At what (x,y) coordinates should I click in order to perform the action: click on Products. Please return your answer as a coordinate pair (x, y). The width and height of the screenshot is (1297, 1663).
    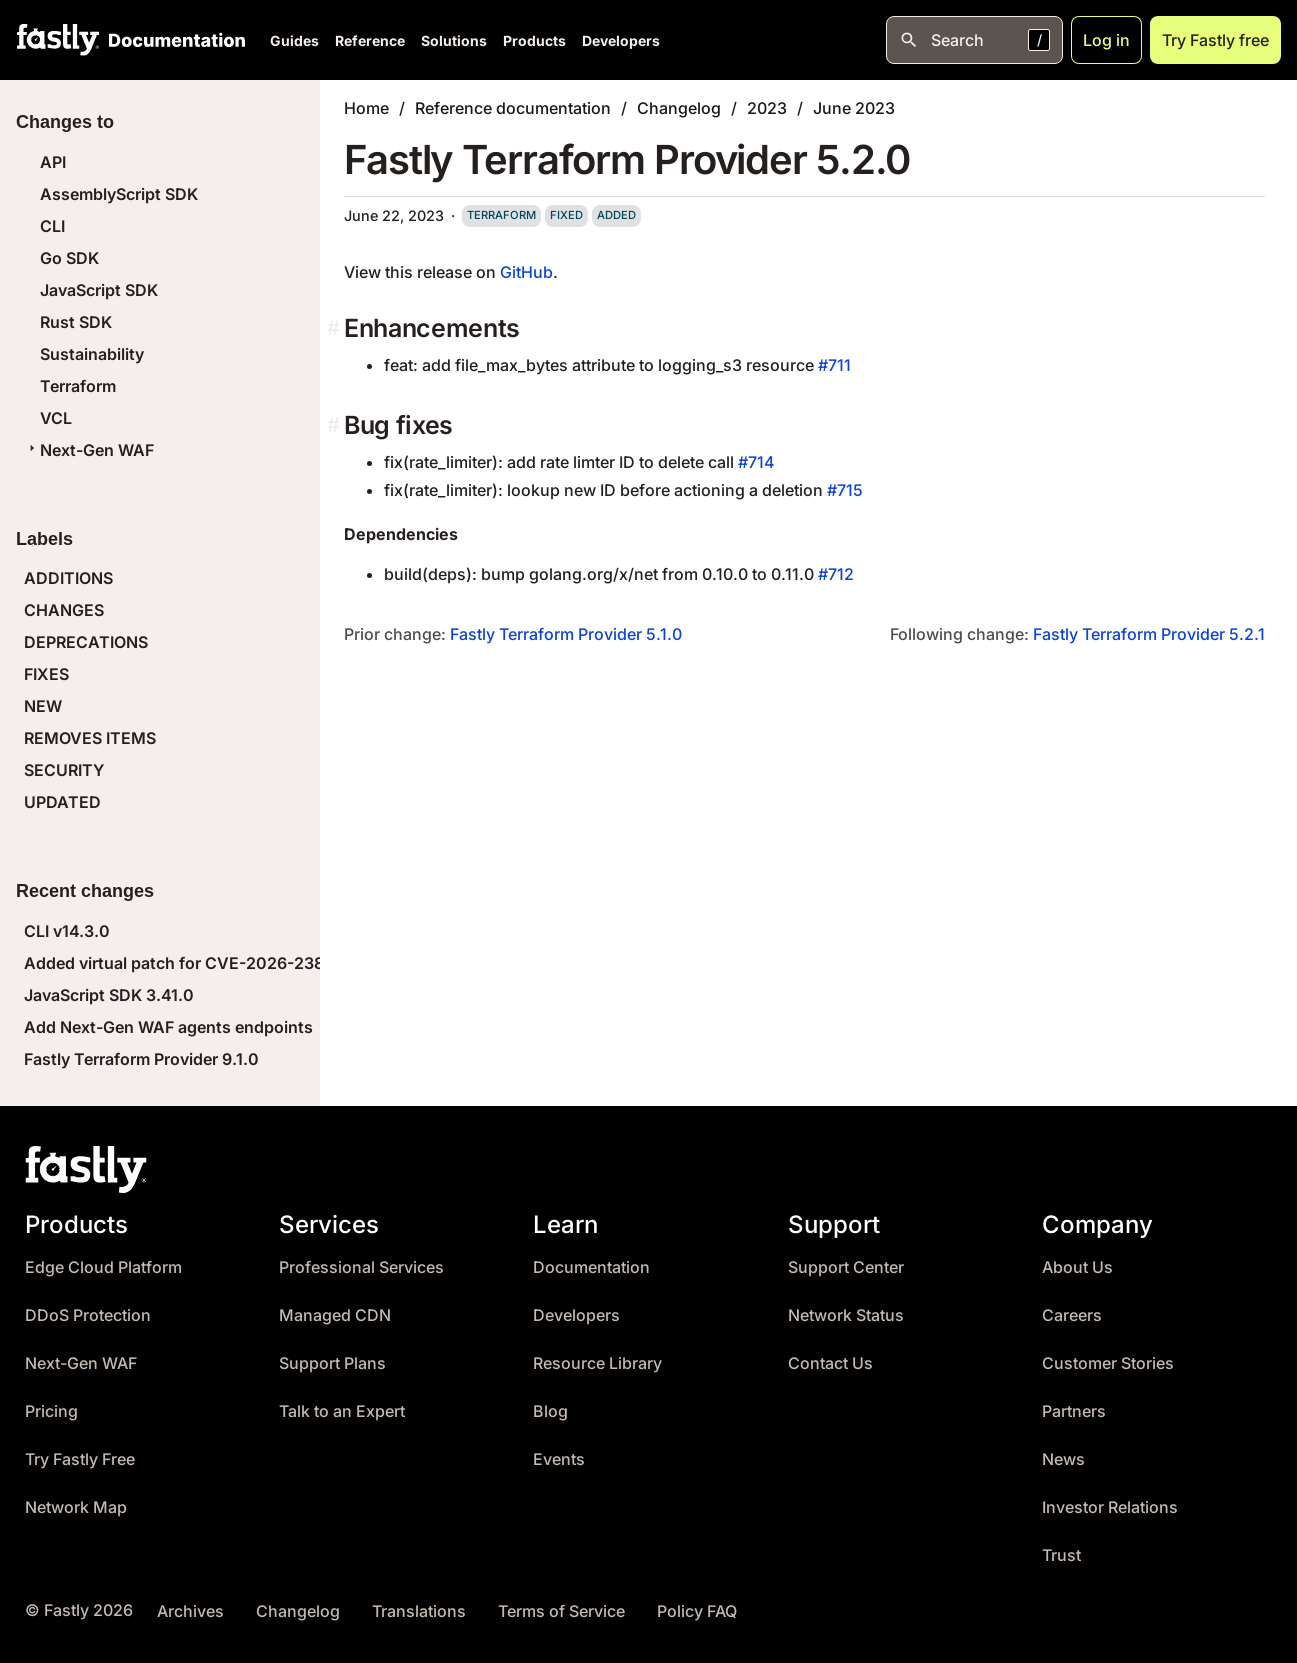
    Looking at the image, I should click on (534, 40).